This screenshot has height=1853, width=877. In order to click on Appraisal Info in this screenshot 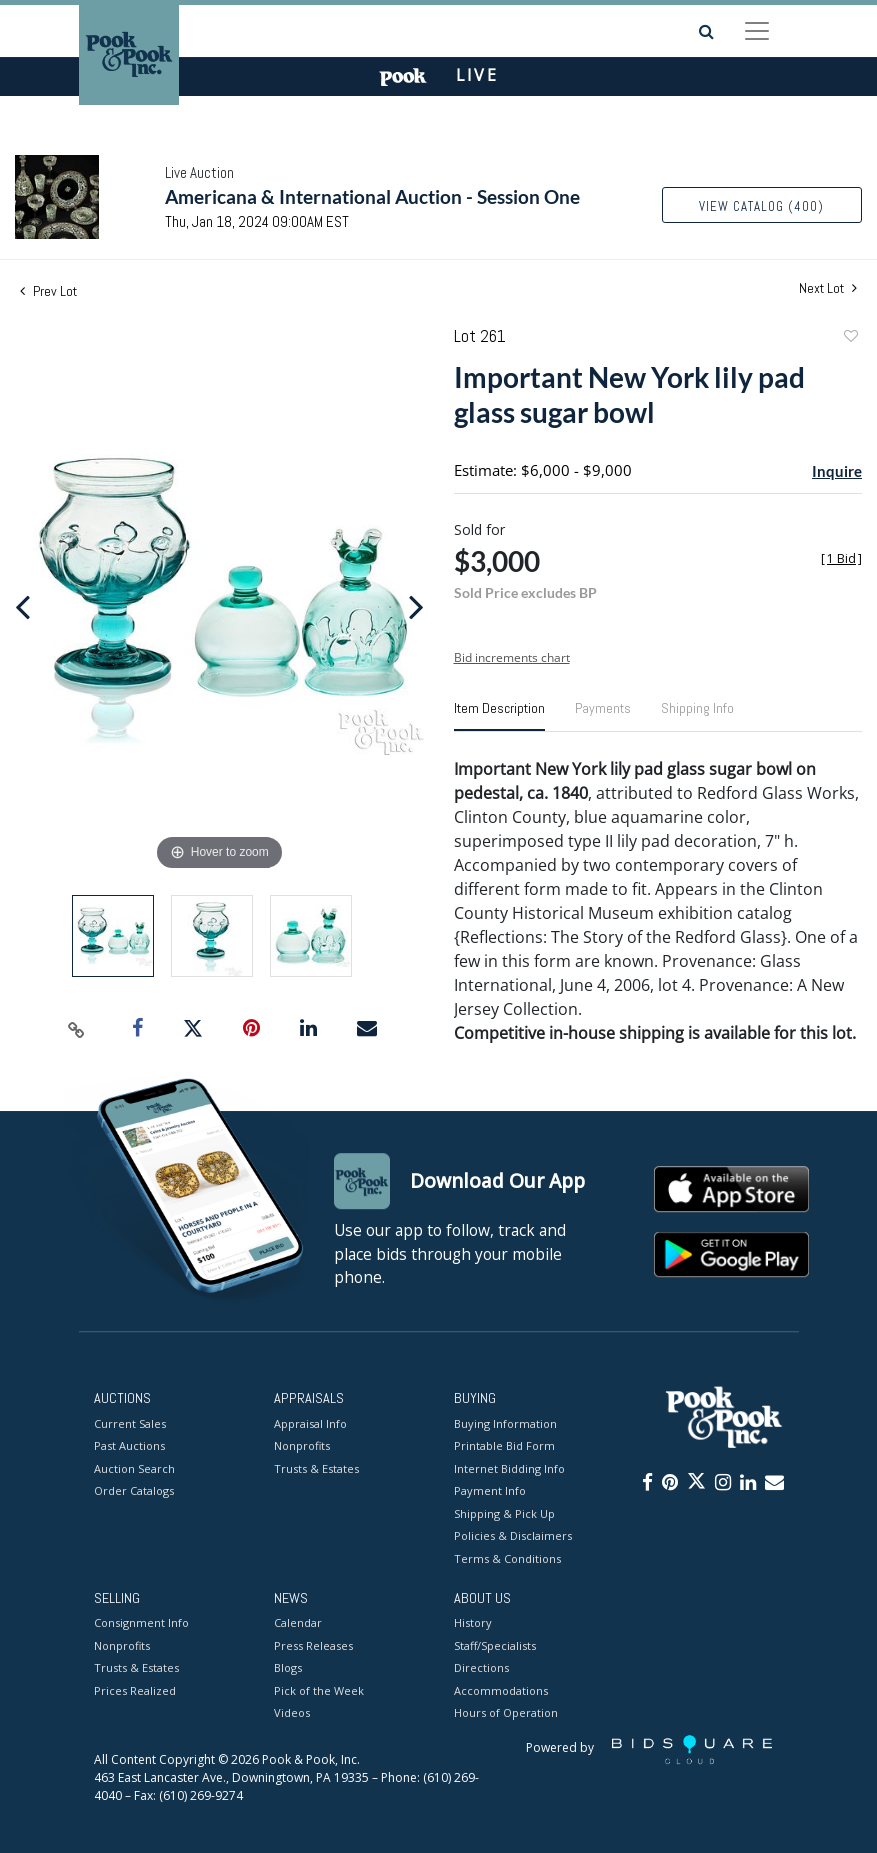, I will do `click(310, 1423)`.